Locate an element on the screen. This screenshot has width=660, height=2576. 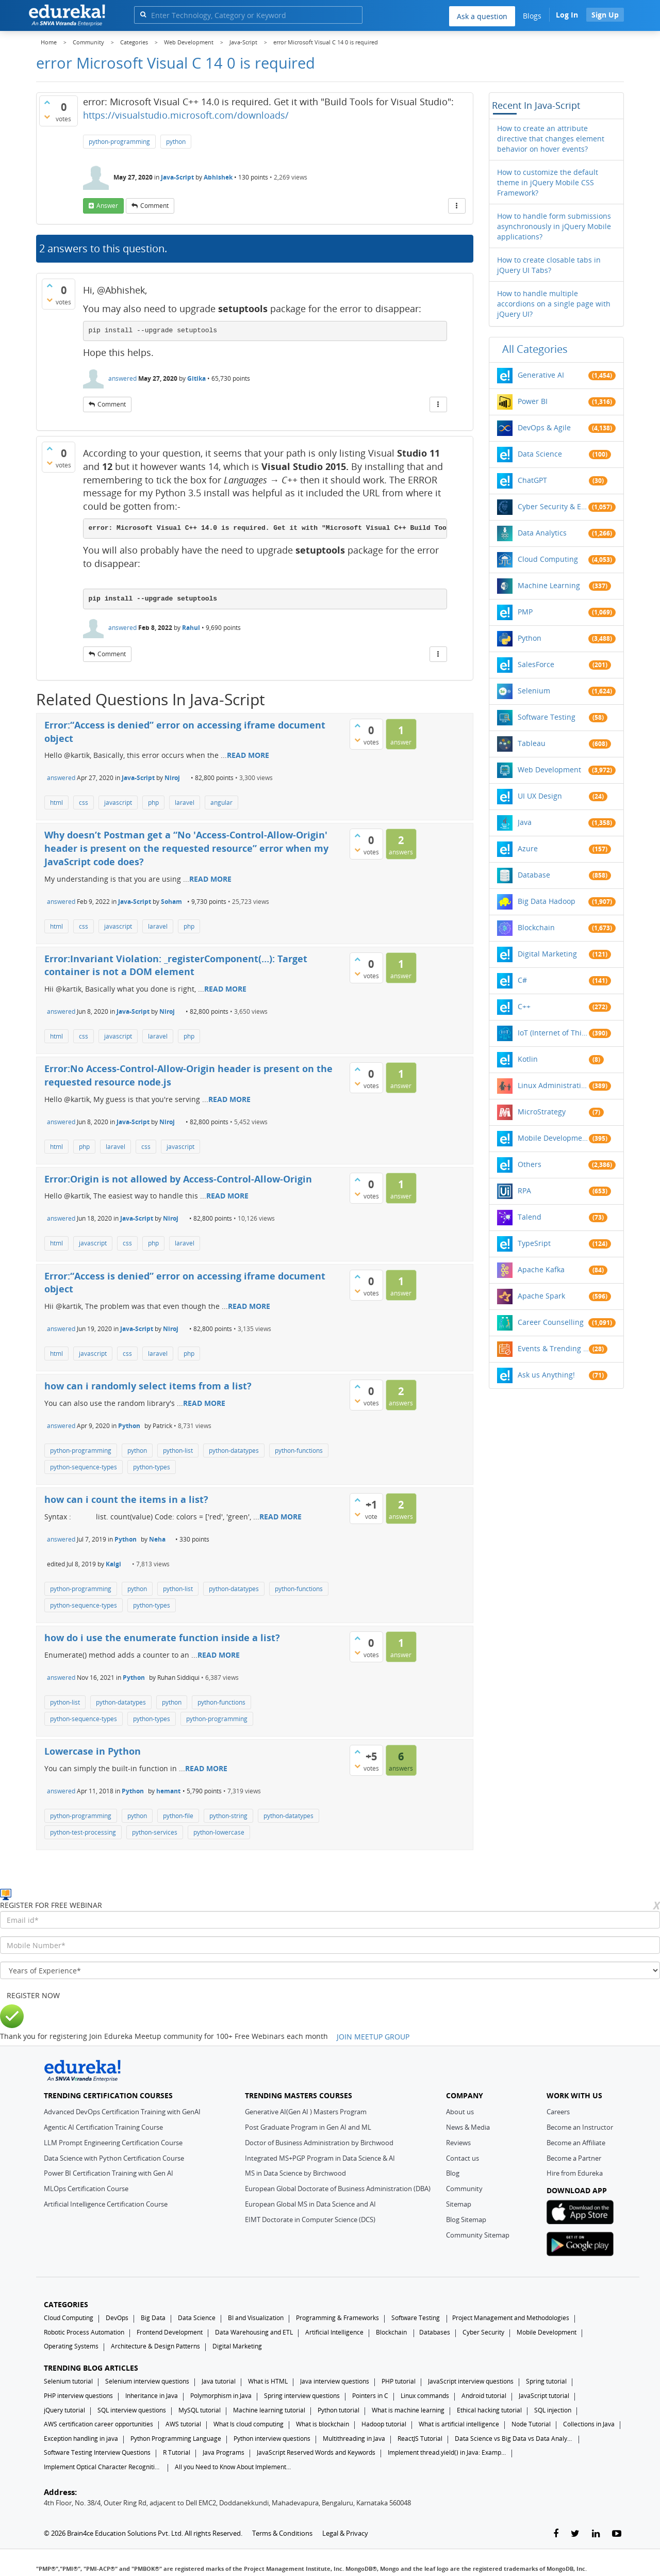
RPA is located at coordinates (524, 1190).